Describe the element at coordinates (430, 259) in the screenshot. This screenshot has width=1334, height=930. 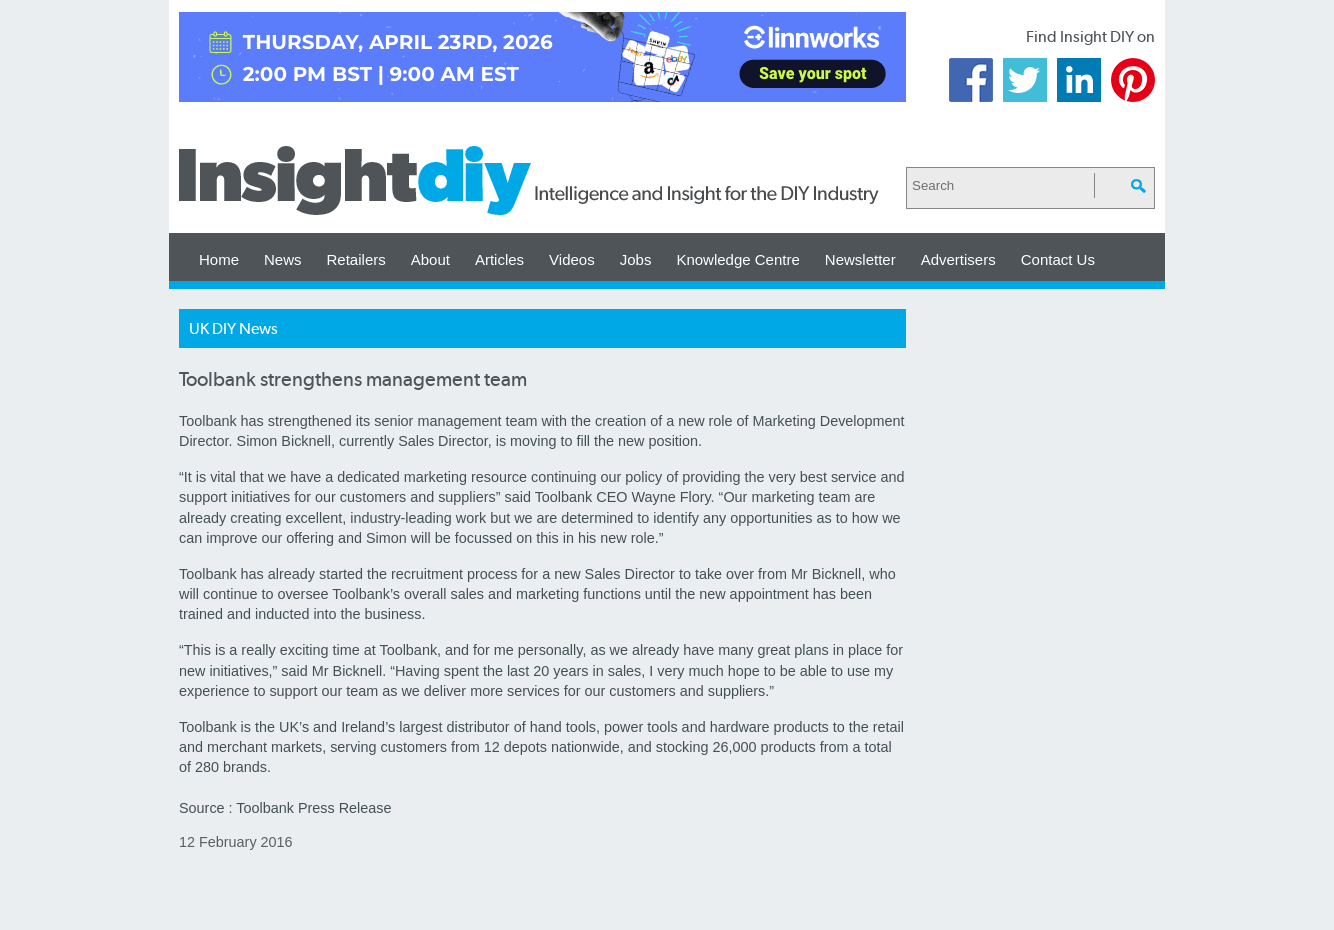
I see `About` at that location.